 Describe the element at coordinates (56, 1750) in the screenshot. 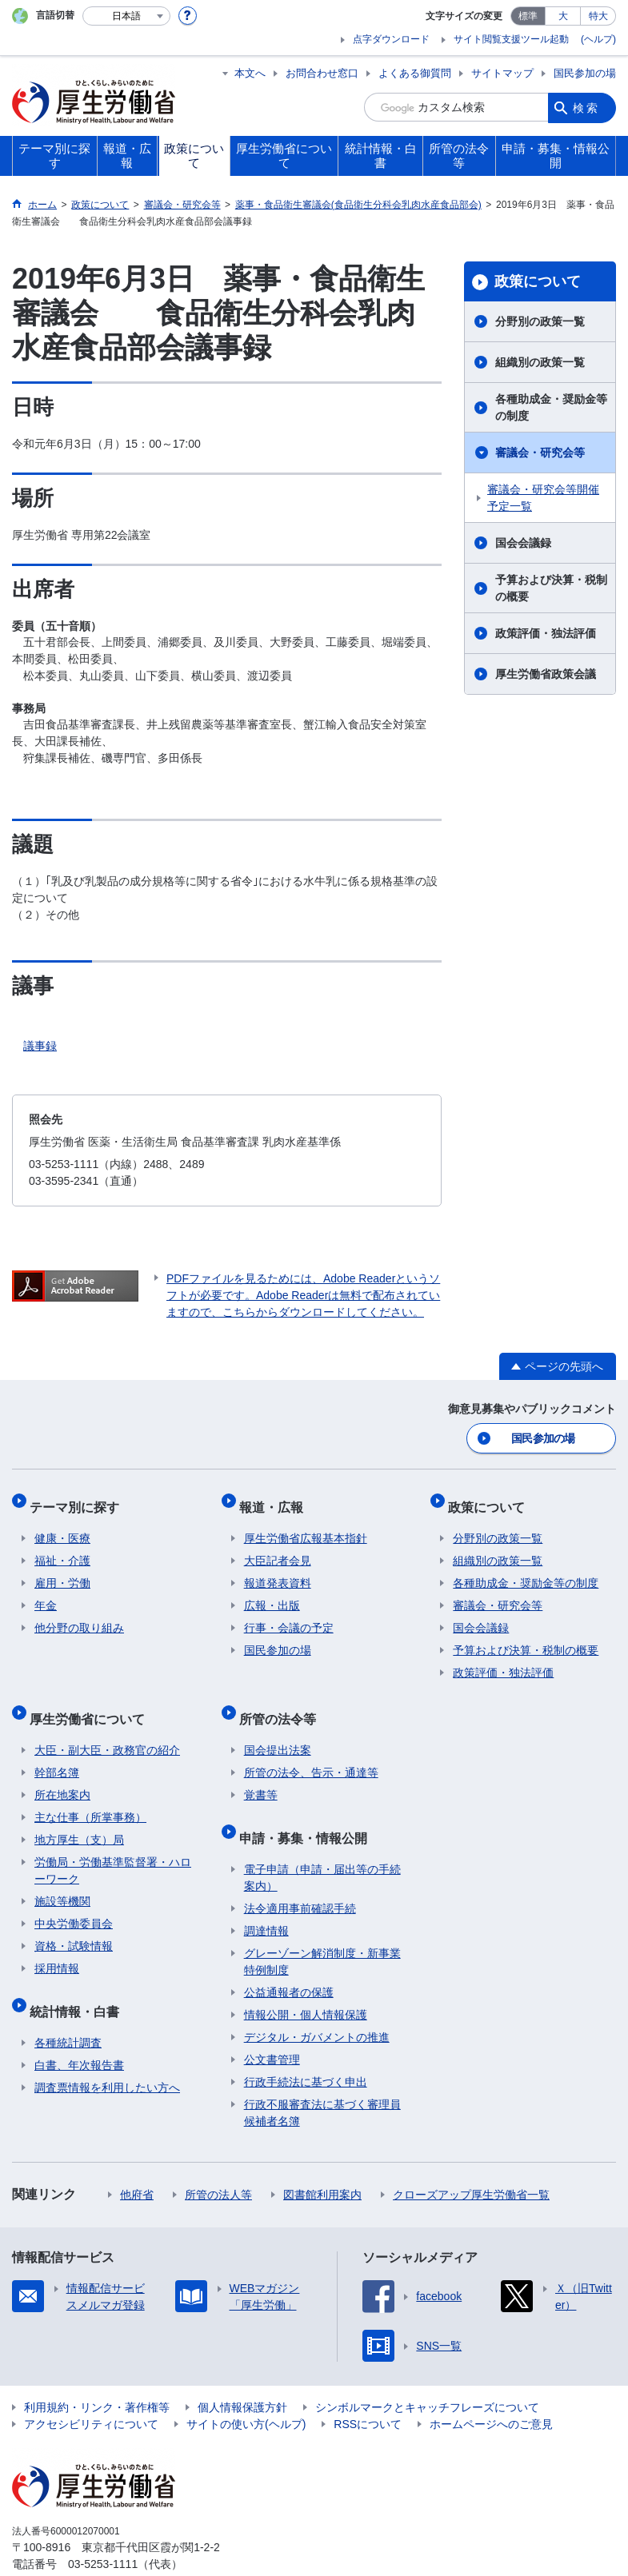

I see `幹部名簿` at that location.